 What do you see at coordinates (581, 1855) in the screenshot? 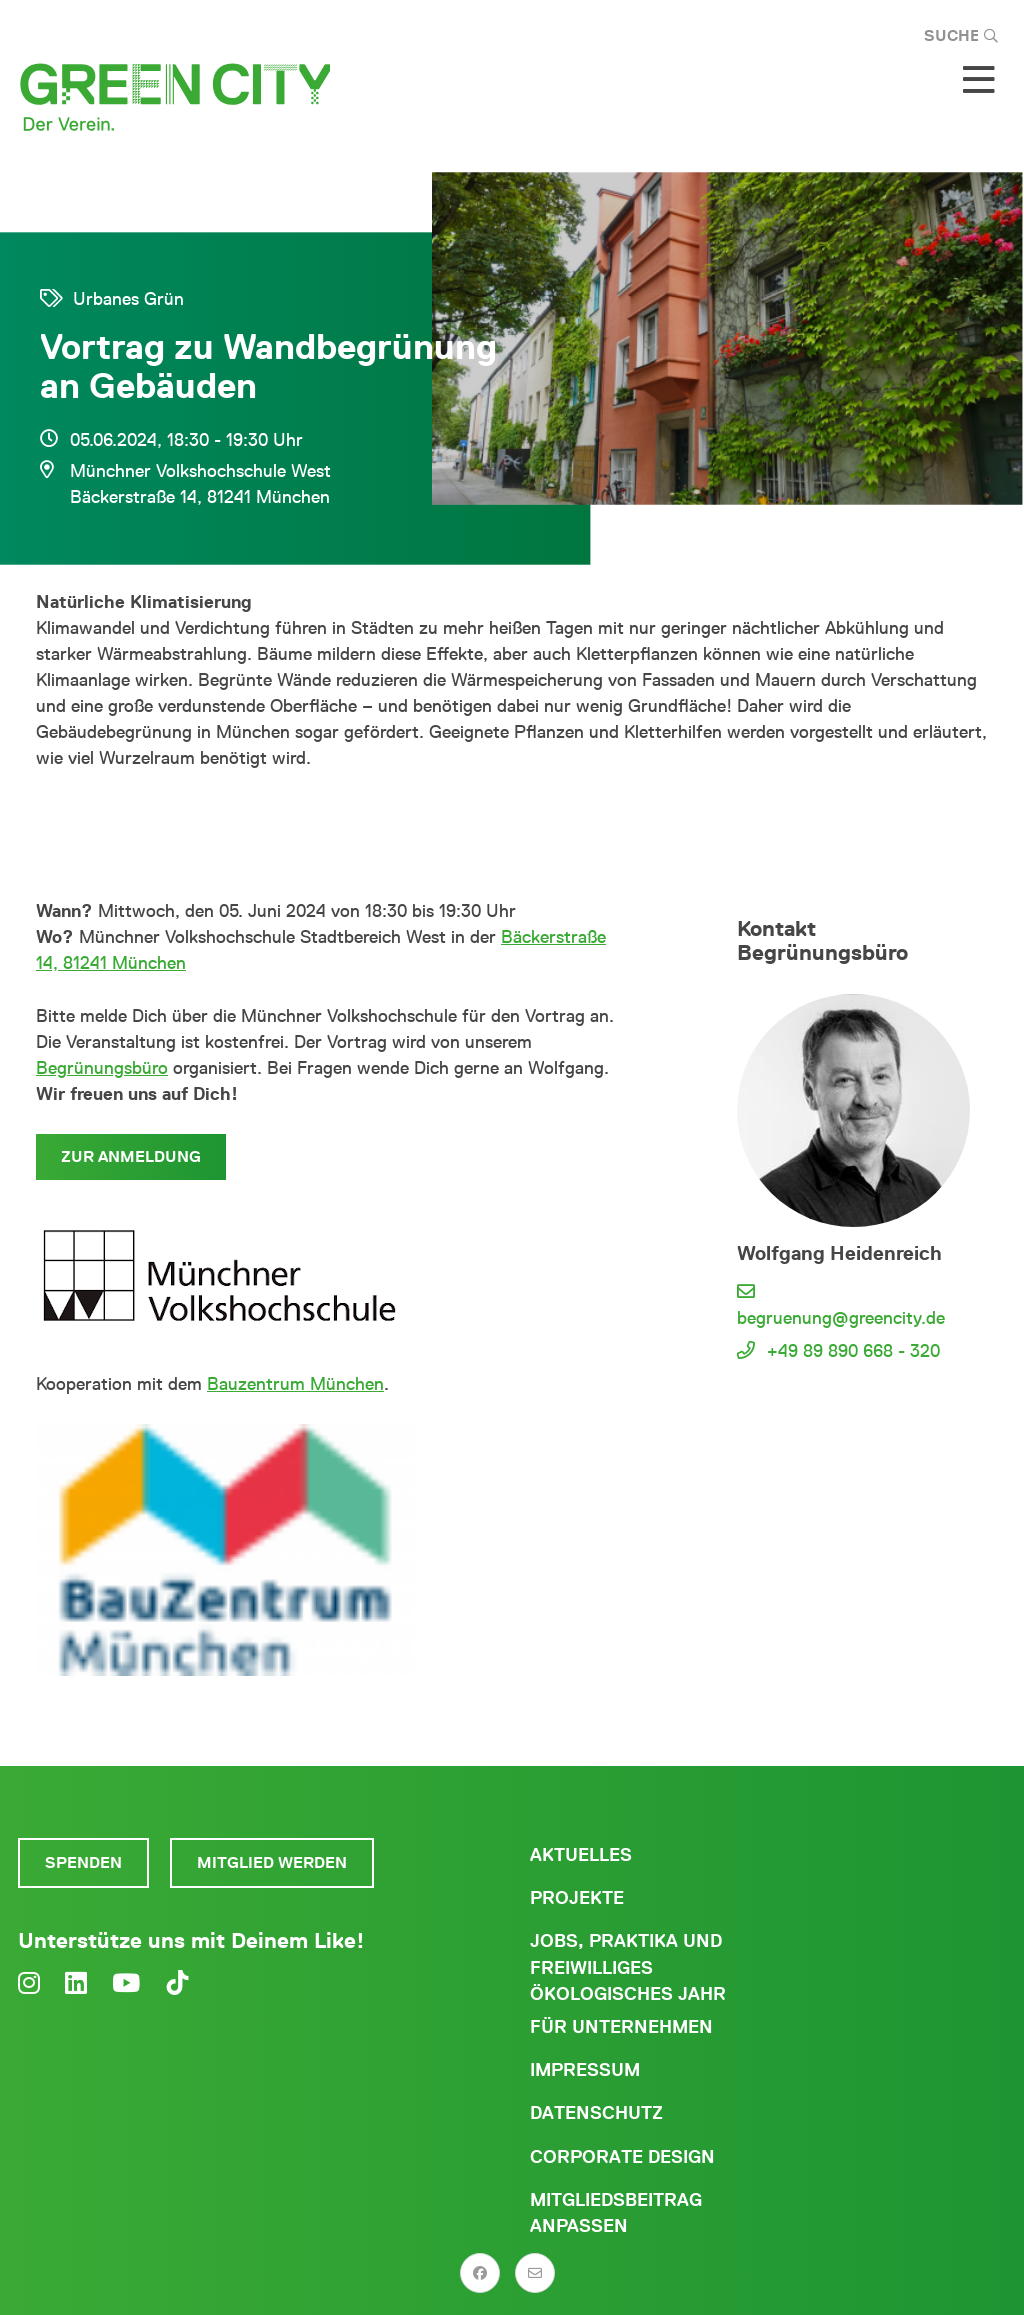
I see `Aktuelles` at bounding box center [581, 1855].